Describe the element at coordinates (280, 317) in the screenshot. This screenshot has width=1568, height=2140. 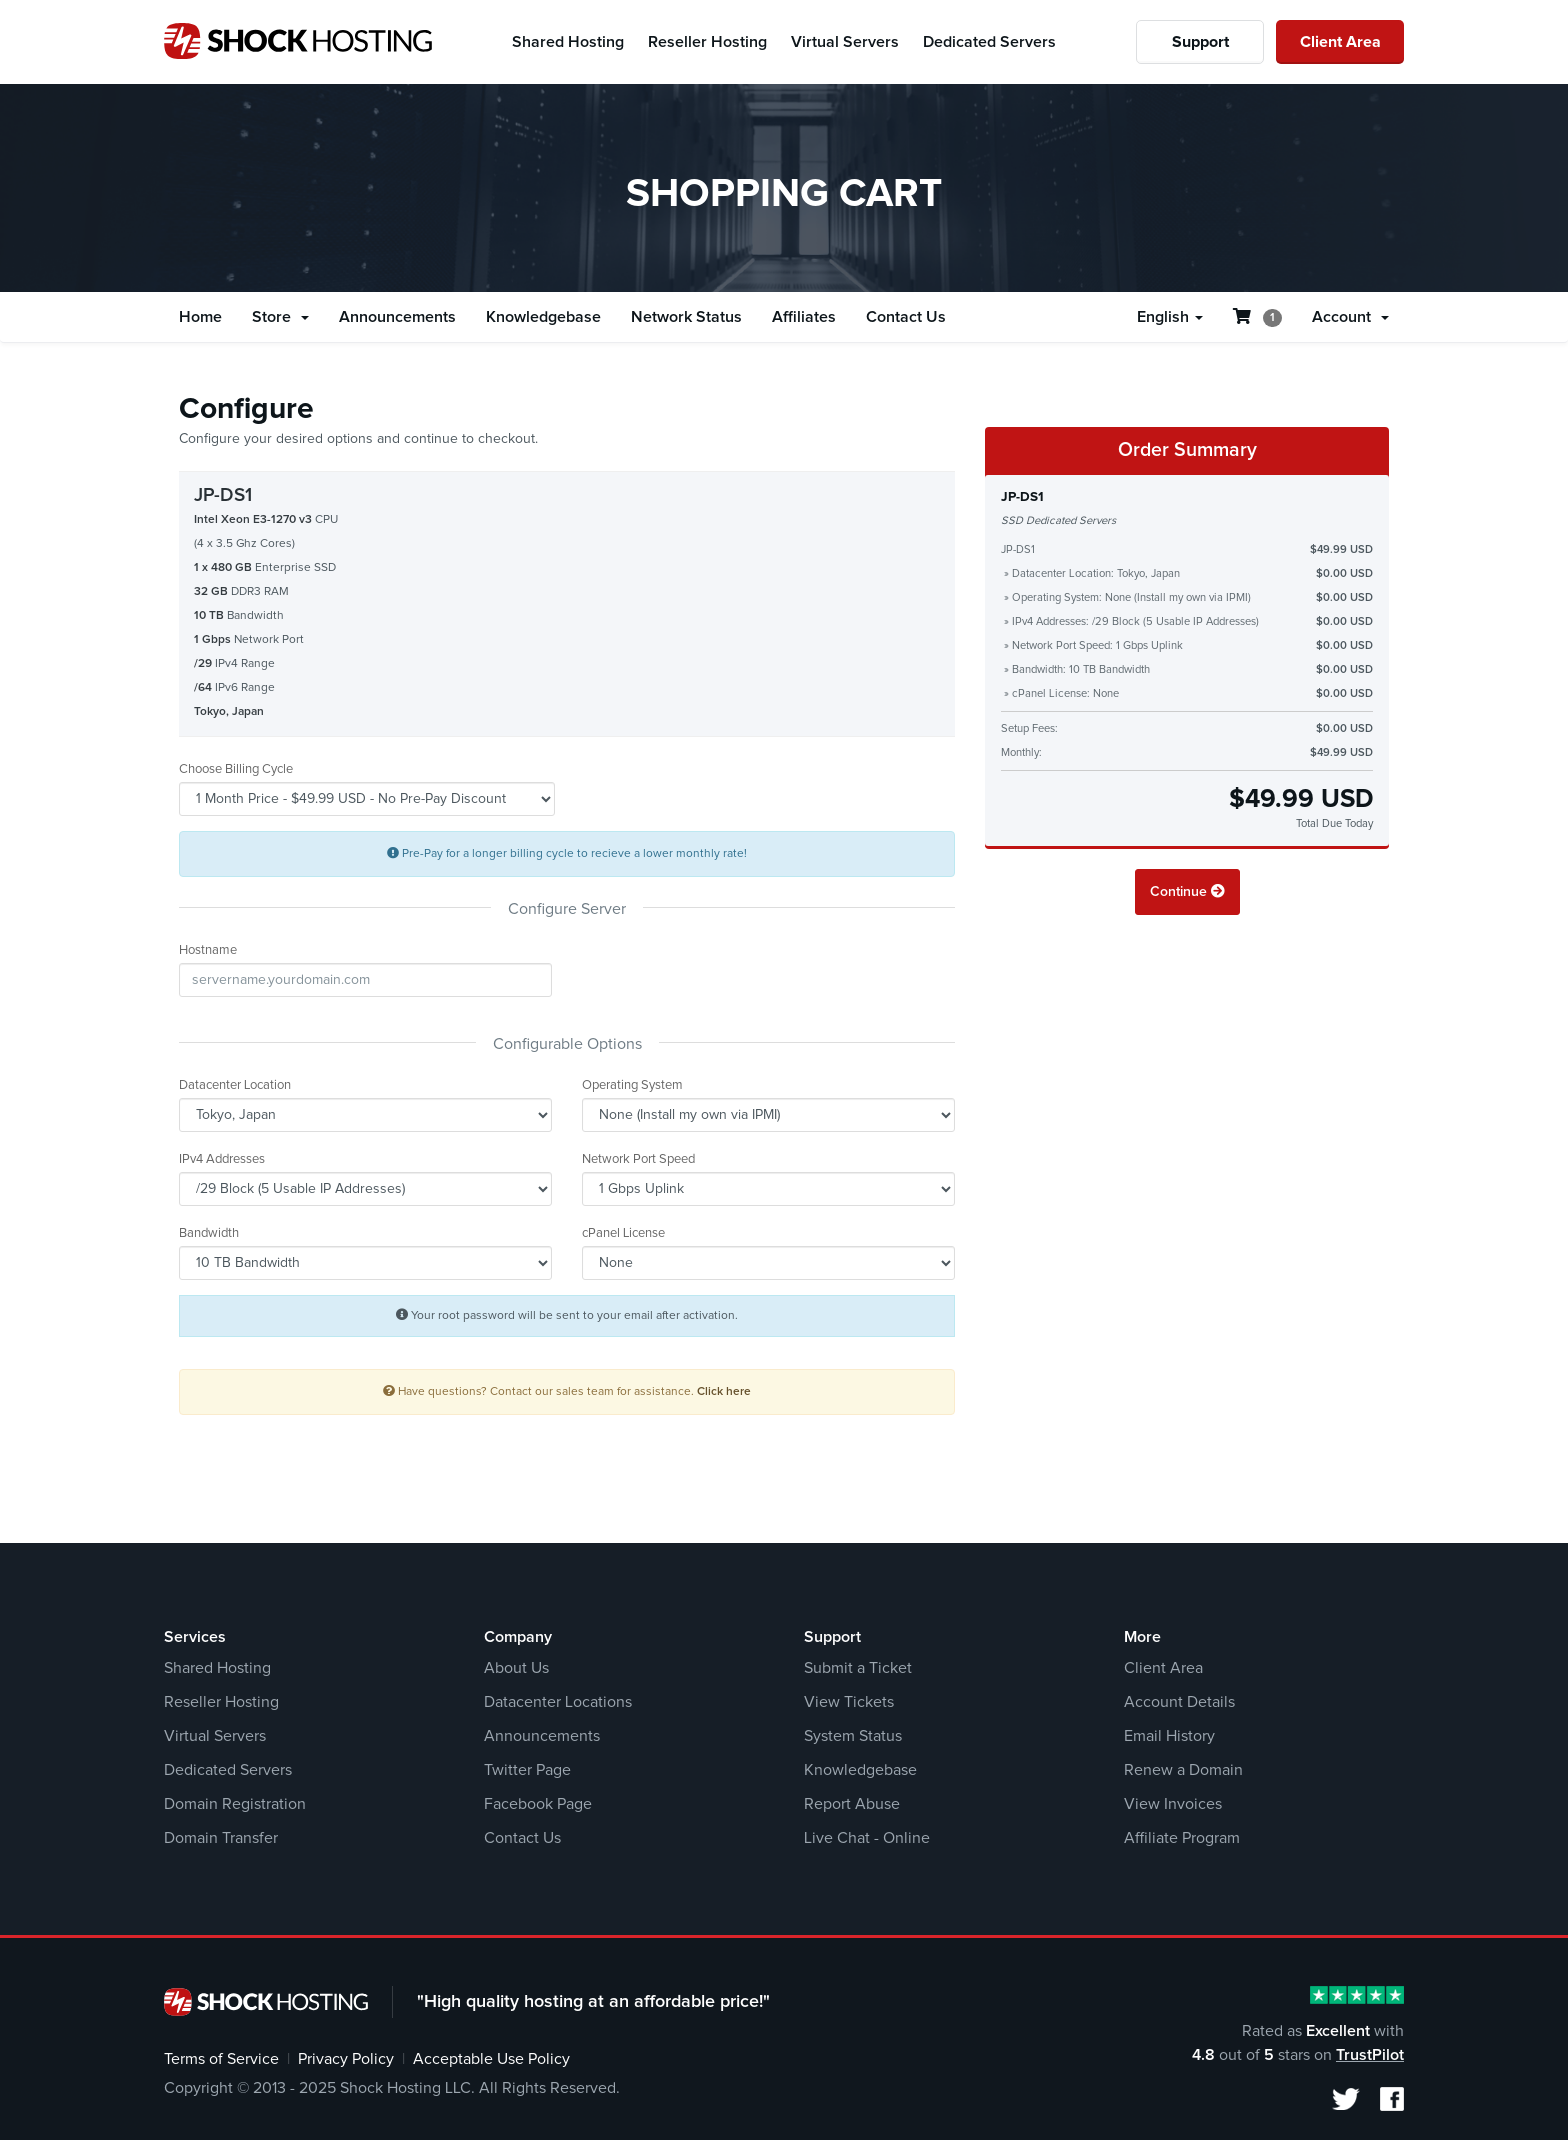
I see `Store` at that location.